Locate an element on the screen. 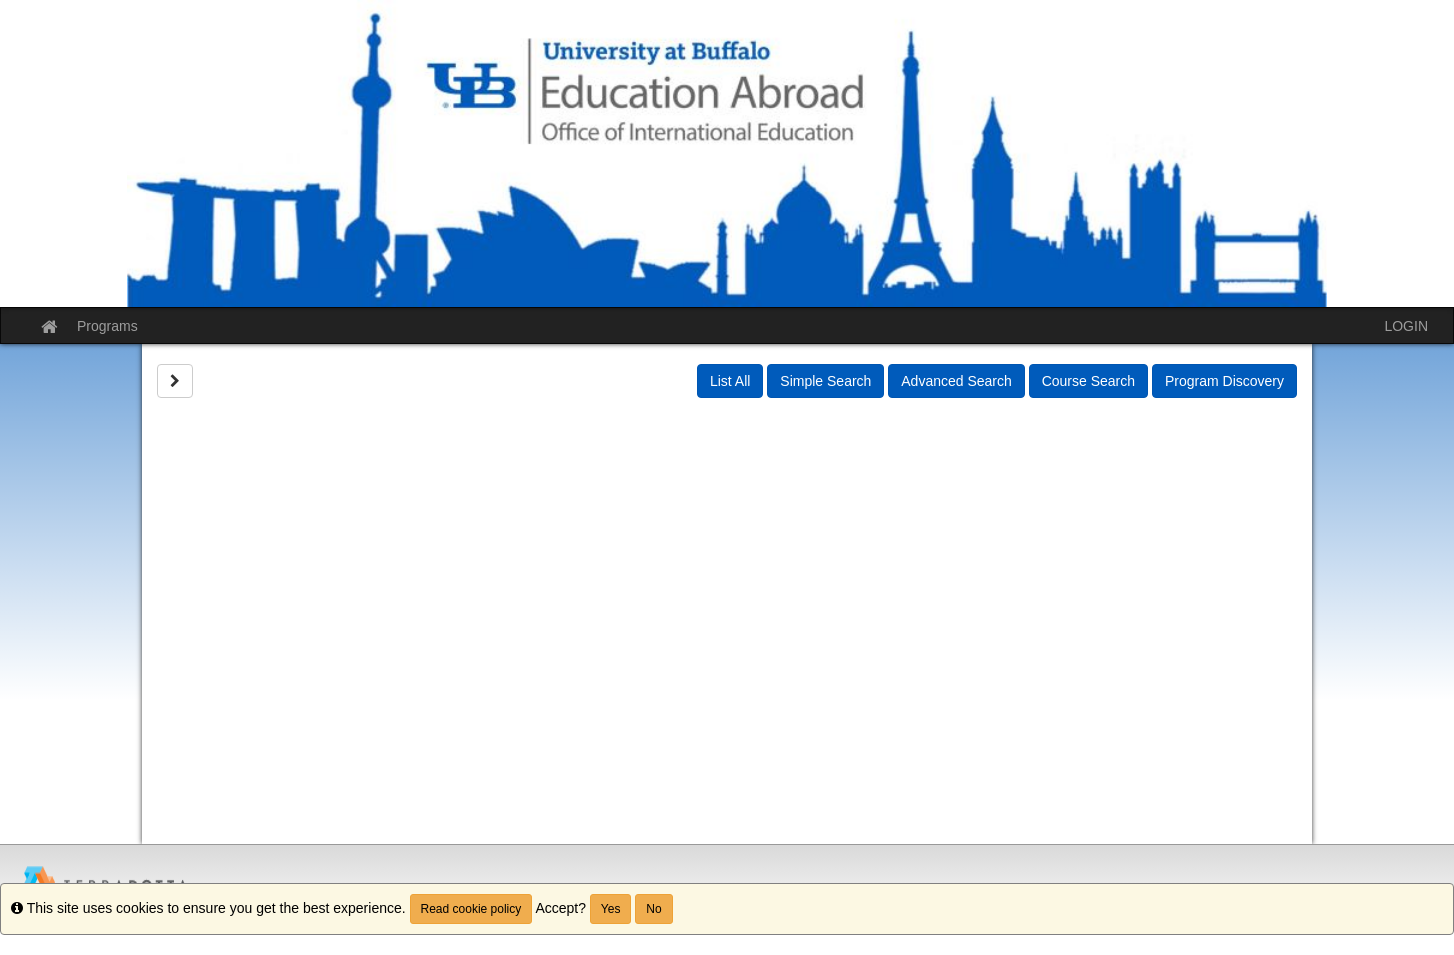  List All is located at coordinates (730, 381).